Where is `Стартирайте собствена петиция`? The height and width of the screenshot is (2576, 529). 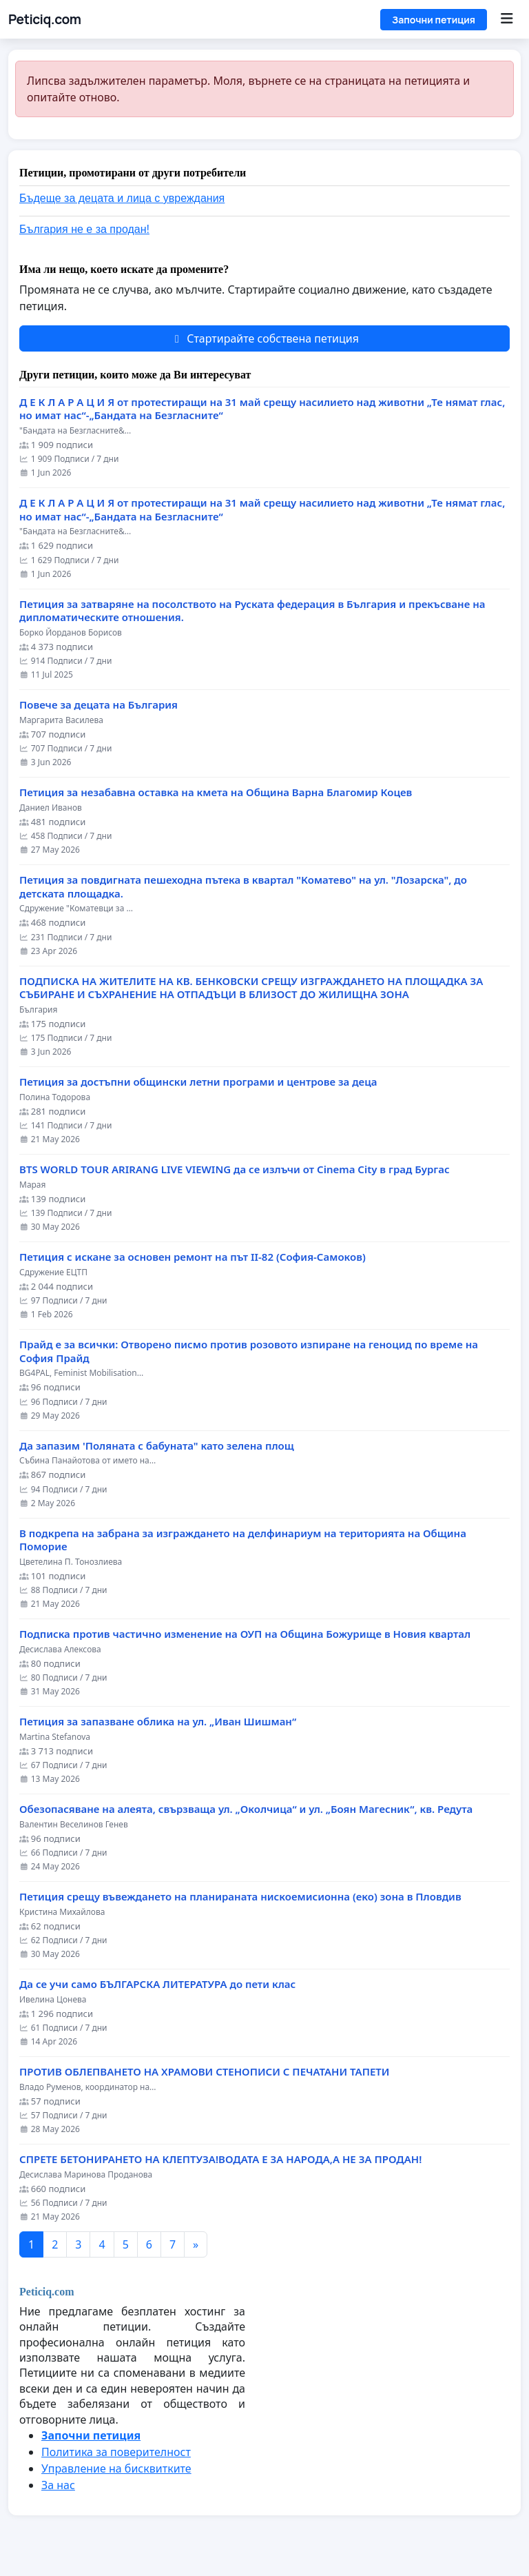
Стартирайте собствена петиция is located at coordinates (264, 338).